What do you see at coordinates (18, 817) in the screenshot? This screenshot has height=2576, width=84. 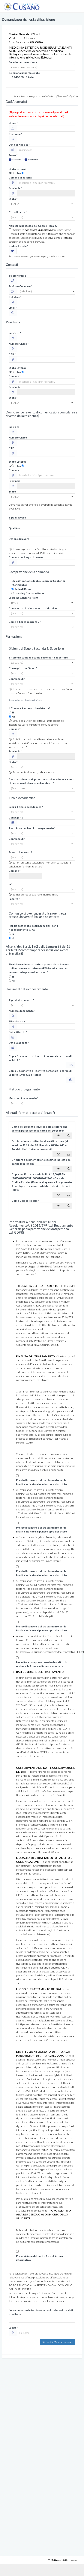 I see `Conseguito il *` at bounding box center [18, 817].